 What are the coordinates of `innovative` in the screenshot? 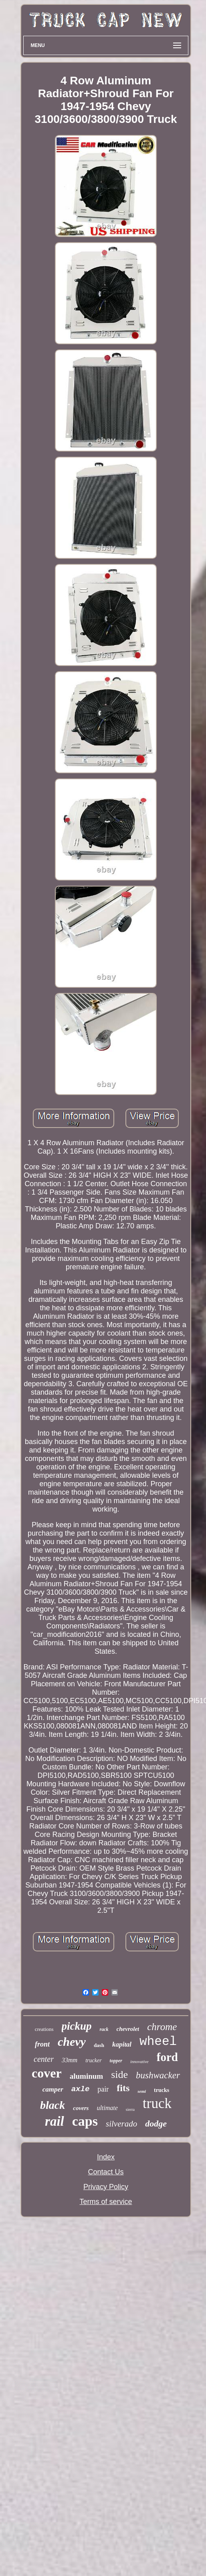 It's located at (139, 2061).